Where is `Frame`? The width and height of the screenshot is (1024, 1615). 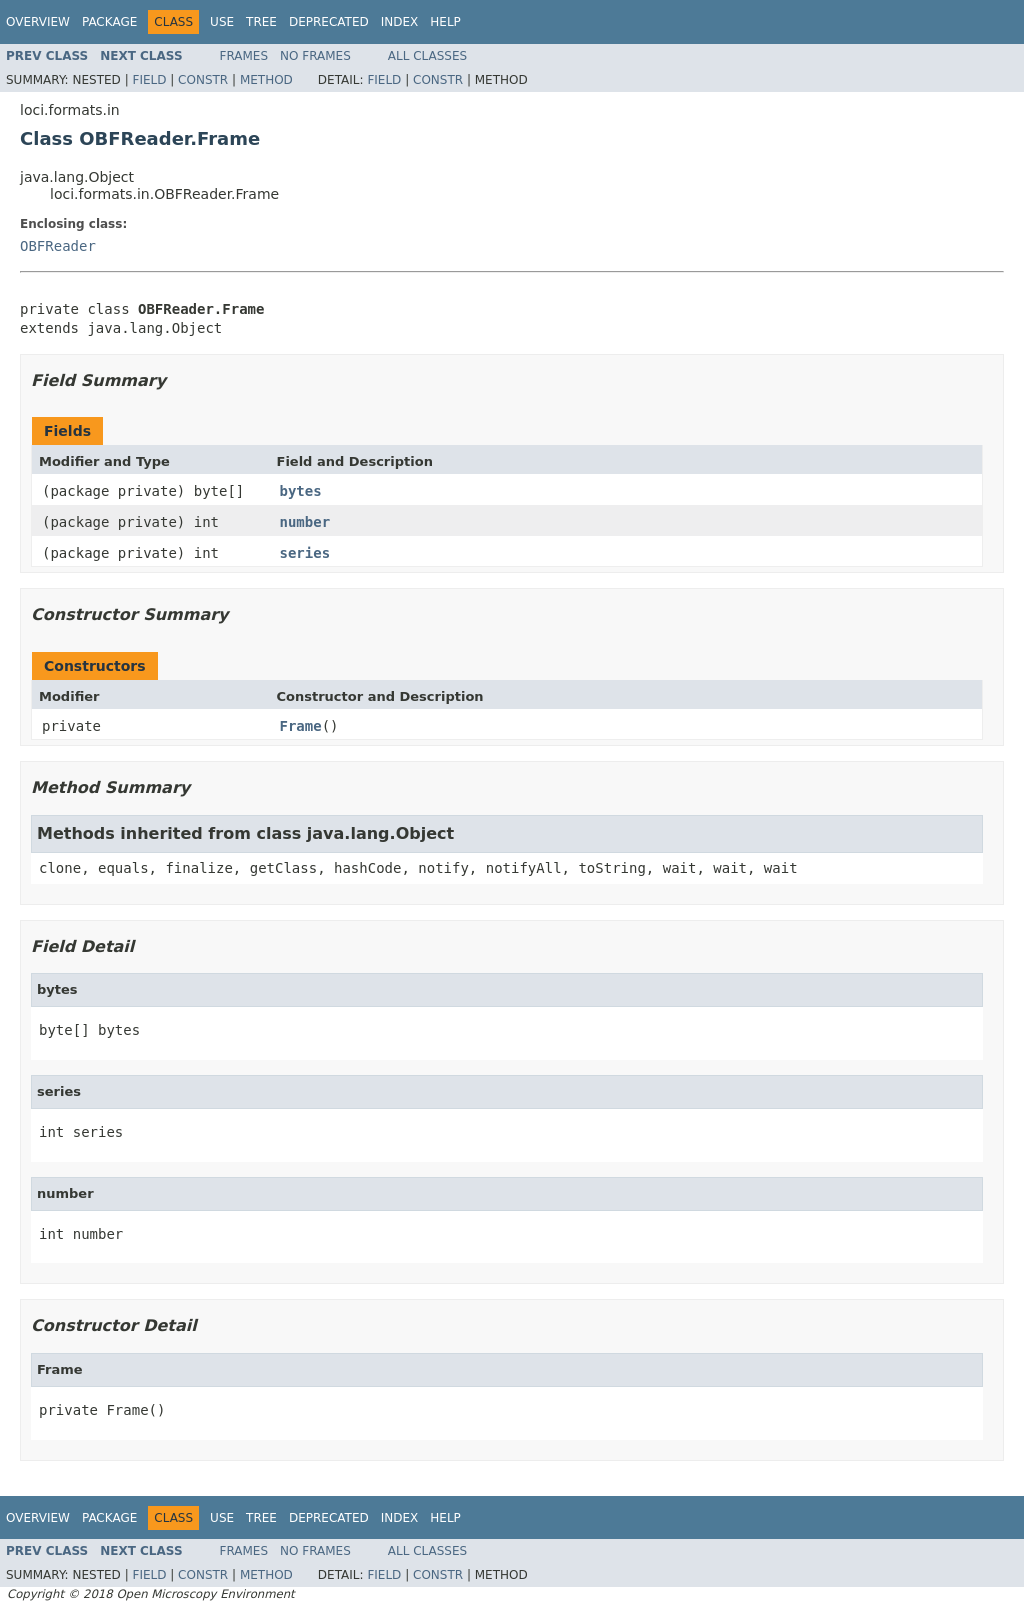 Frame is located at coordinates (301, 726).